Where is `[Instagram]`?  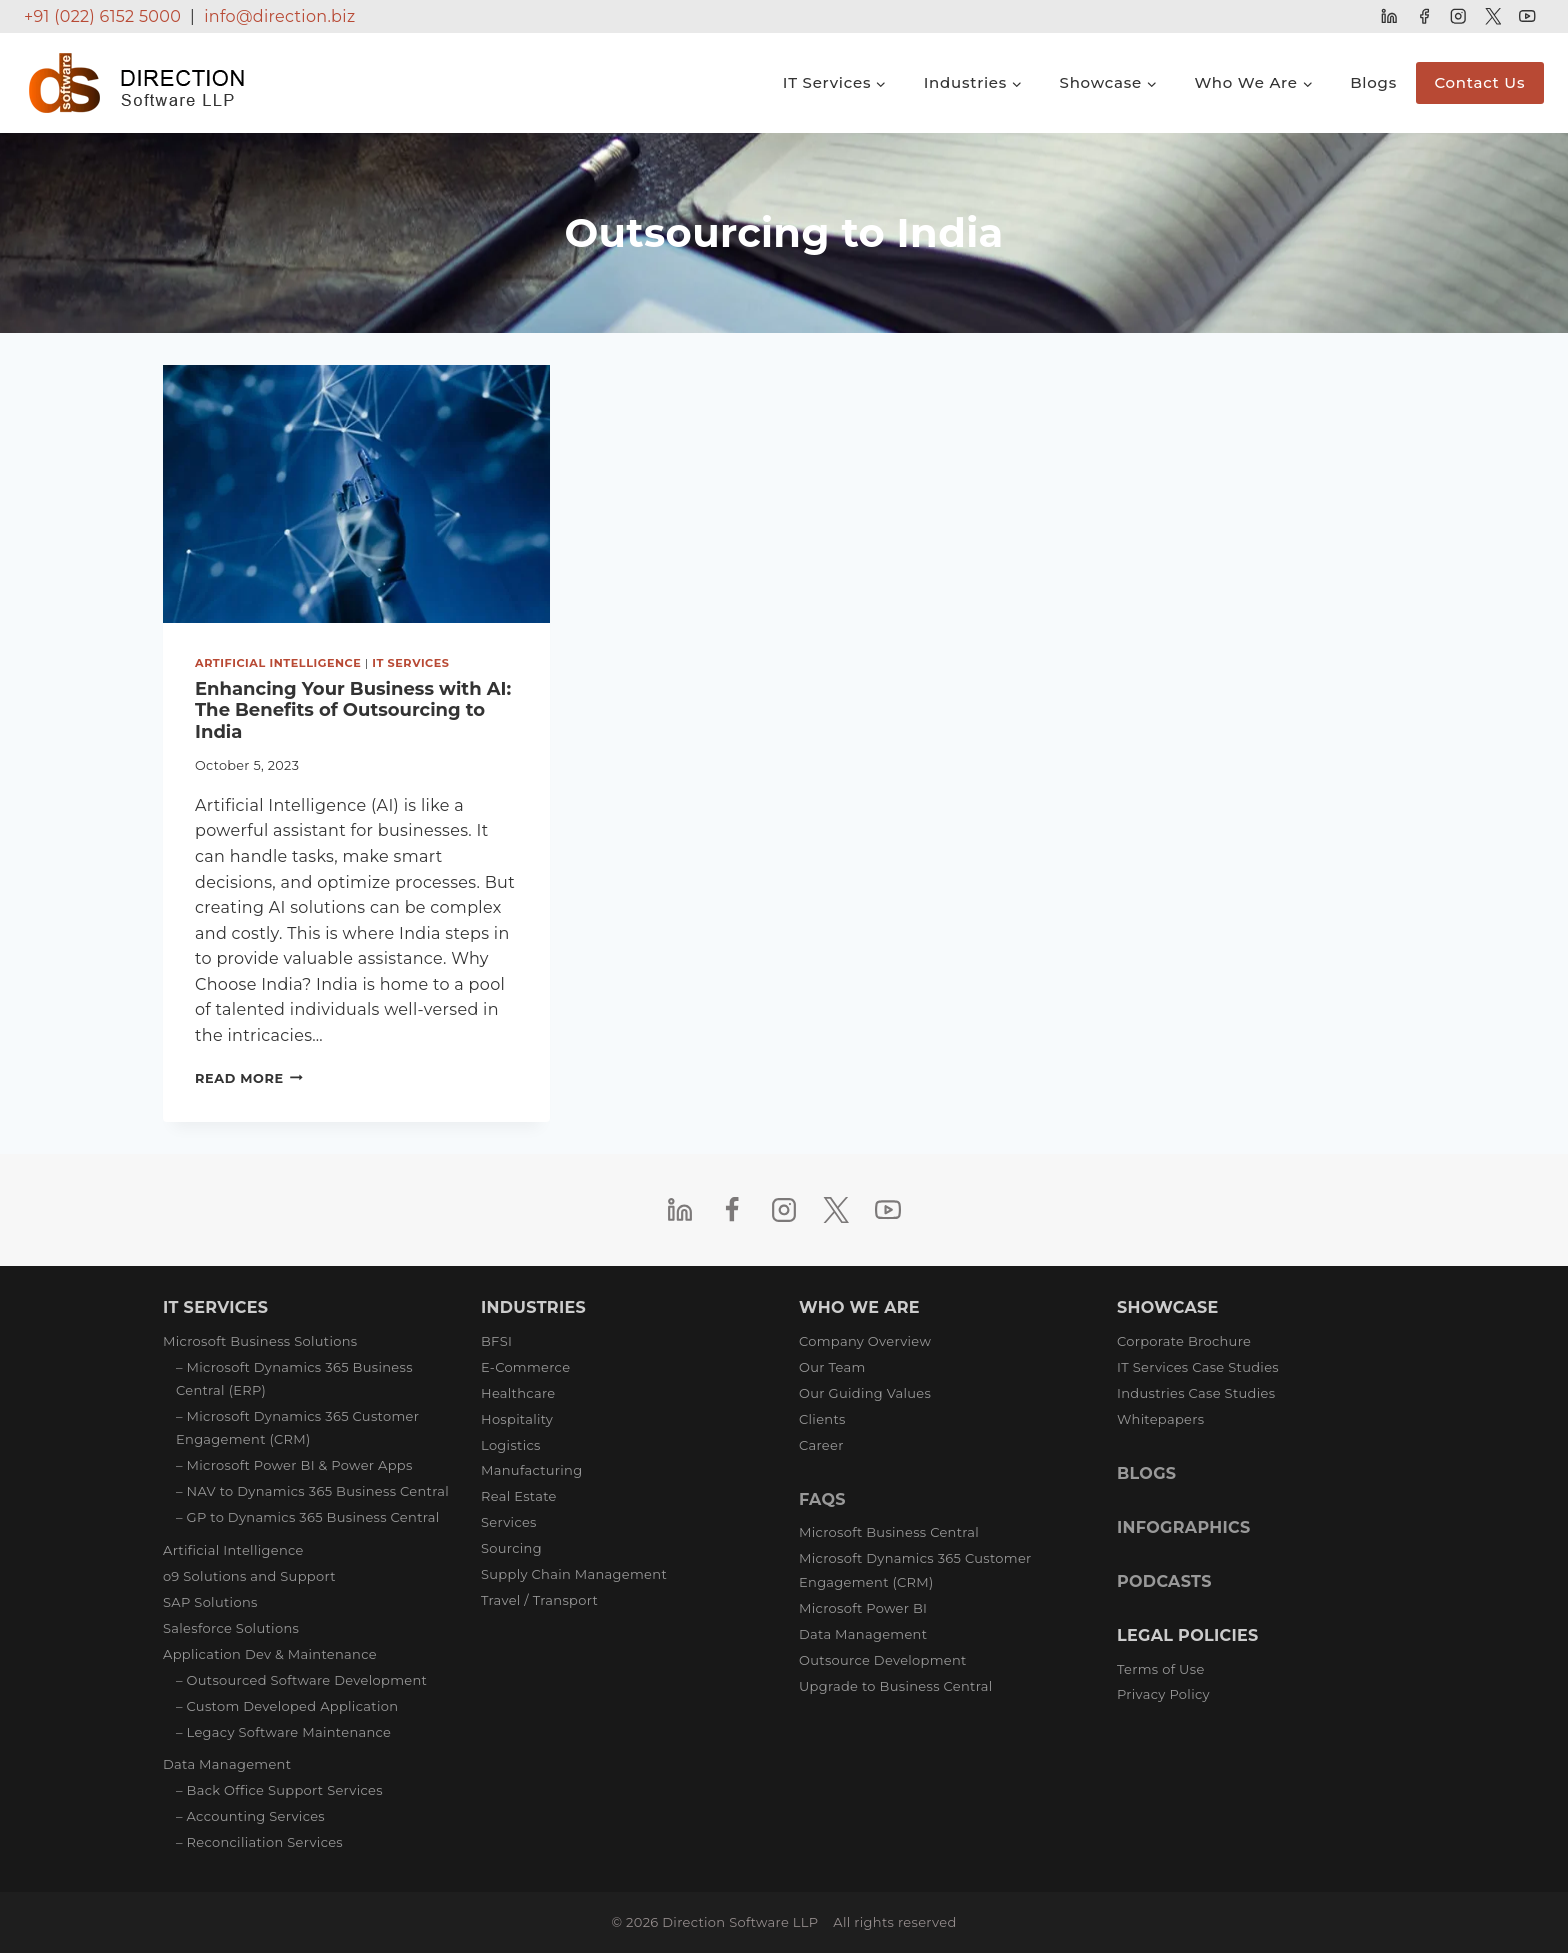
[Instagram] is located at coordinates (1458, 16).